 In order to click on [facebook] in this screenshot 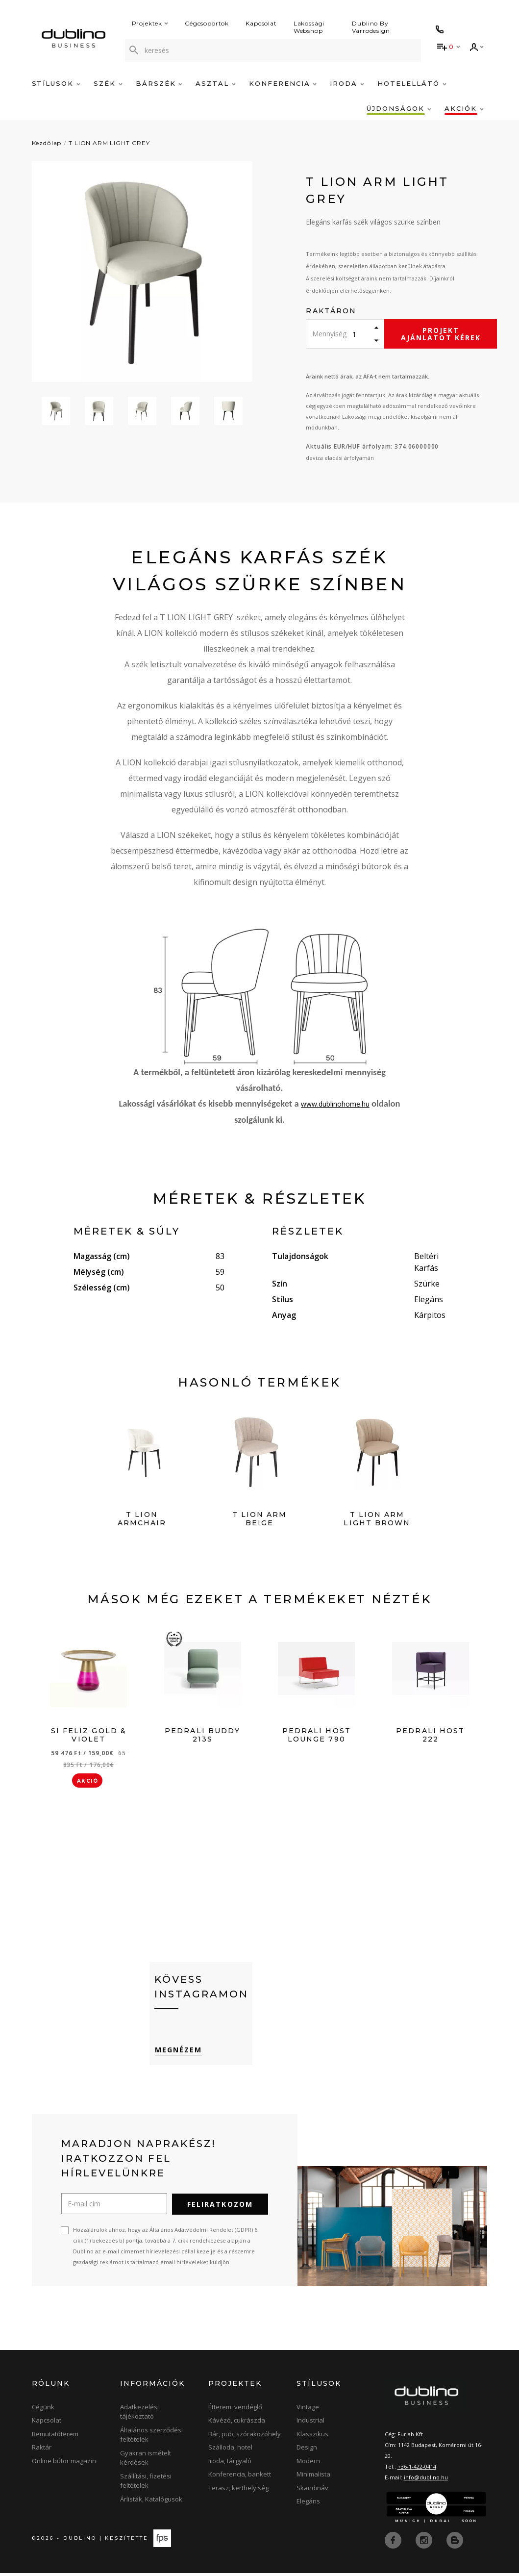, I will do `click(394, 2542)`.